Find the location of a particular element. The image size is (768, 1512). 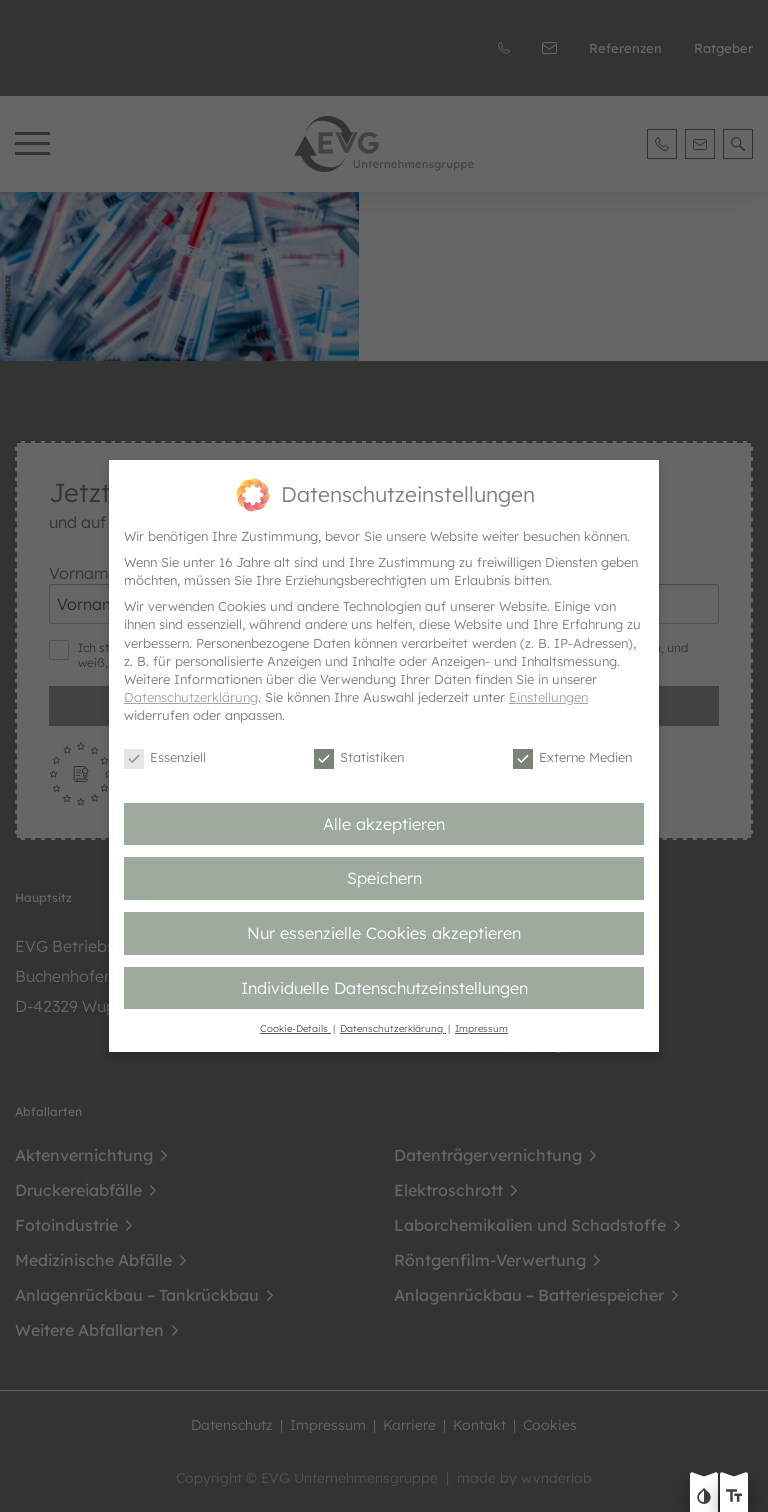

Cookie-Details [button] is located at coordinates (295, 1028).